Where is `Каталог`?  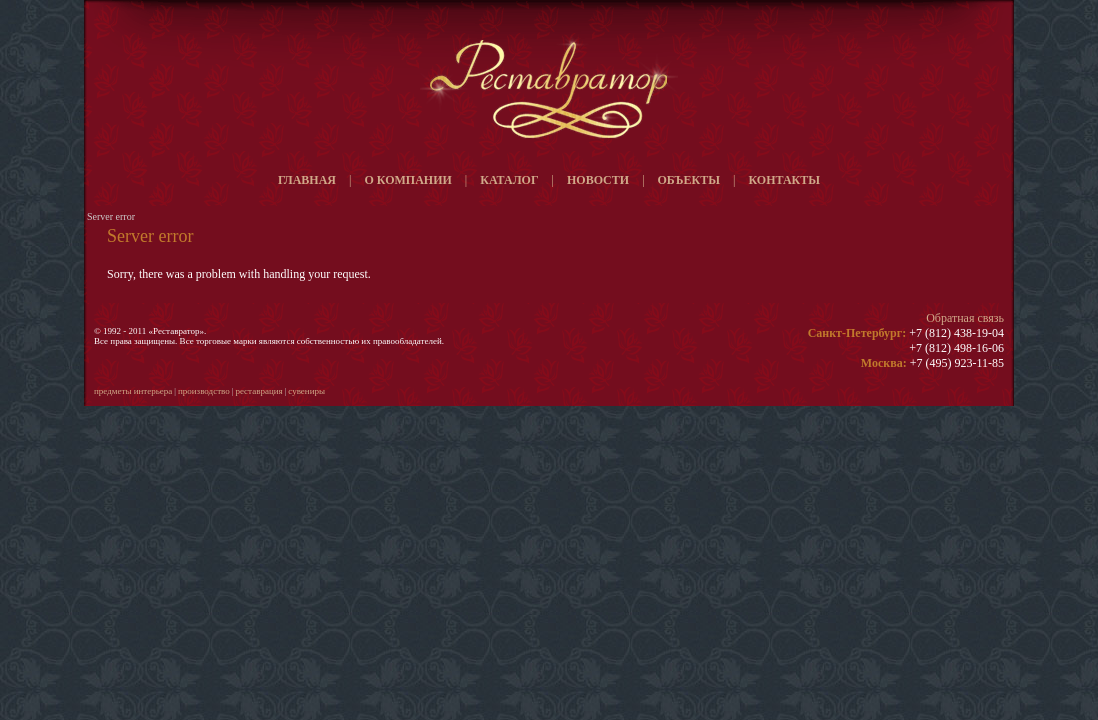 Каталог is located at coordinates (509, 180).